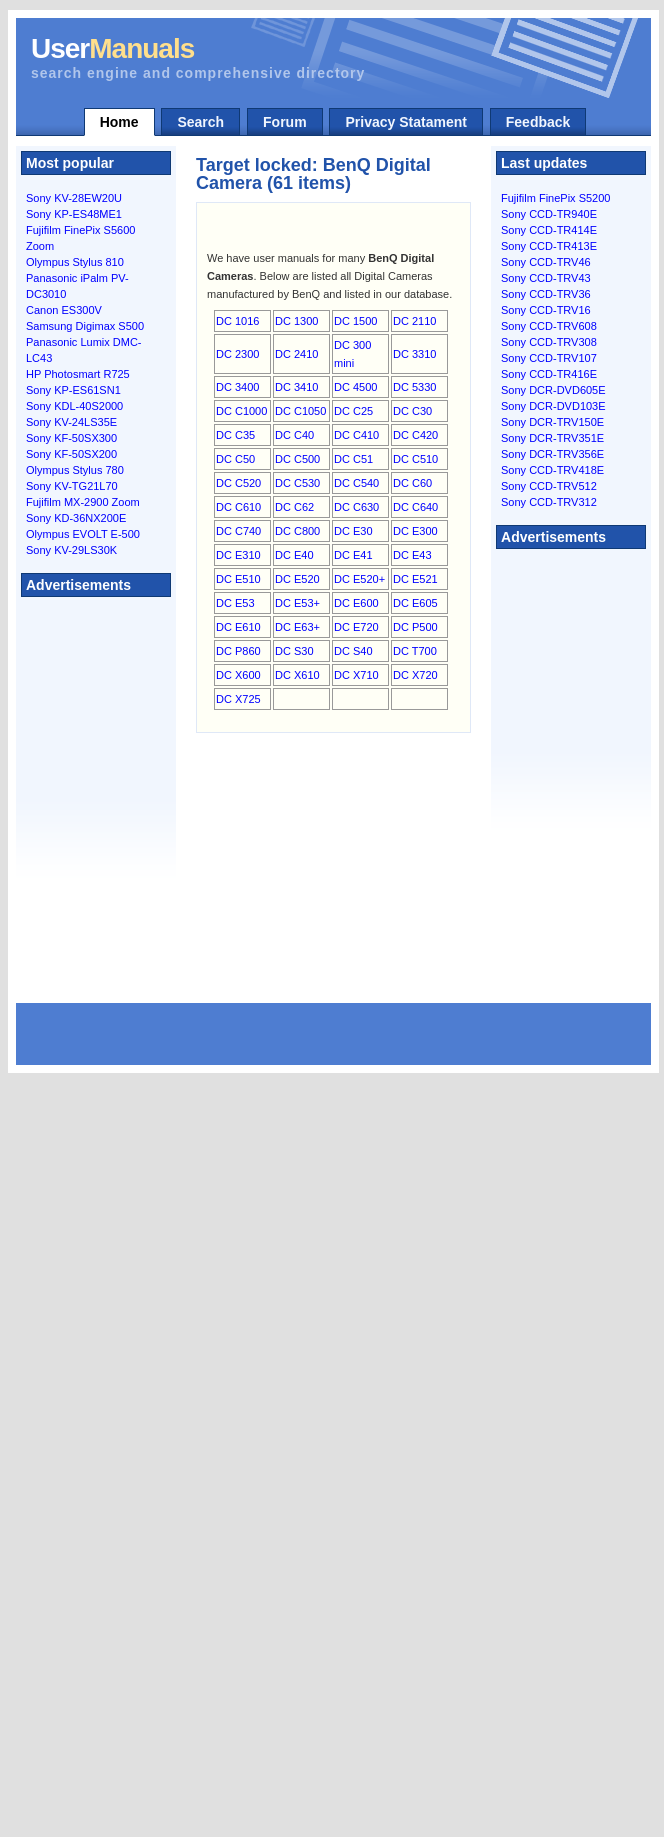  I want to click on DC 5330, so click(414, 387).